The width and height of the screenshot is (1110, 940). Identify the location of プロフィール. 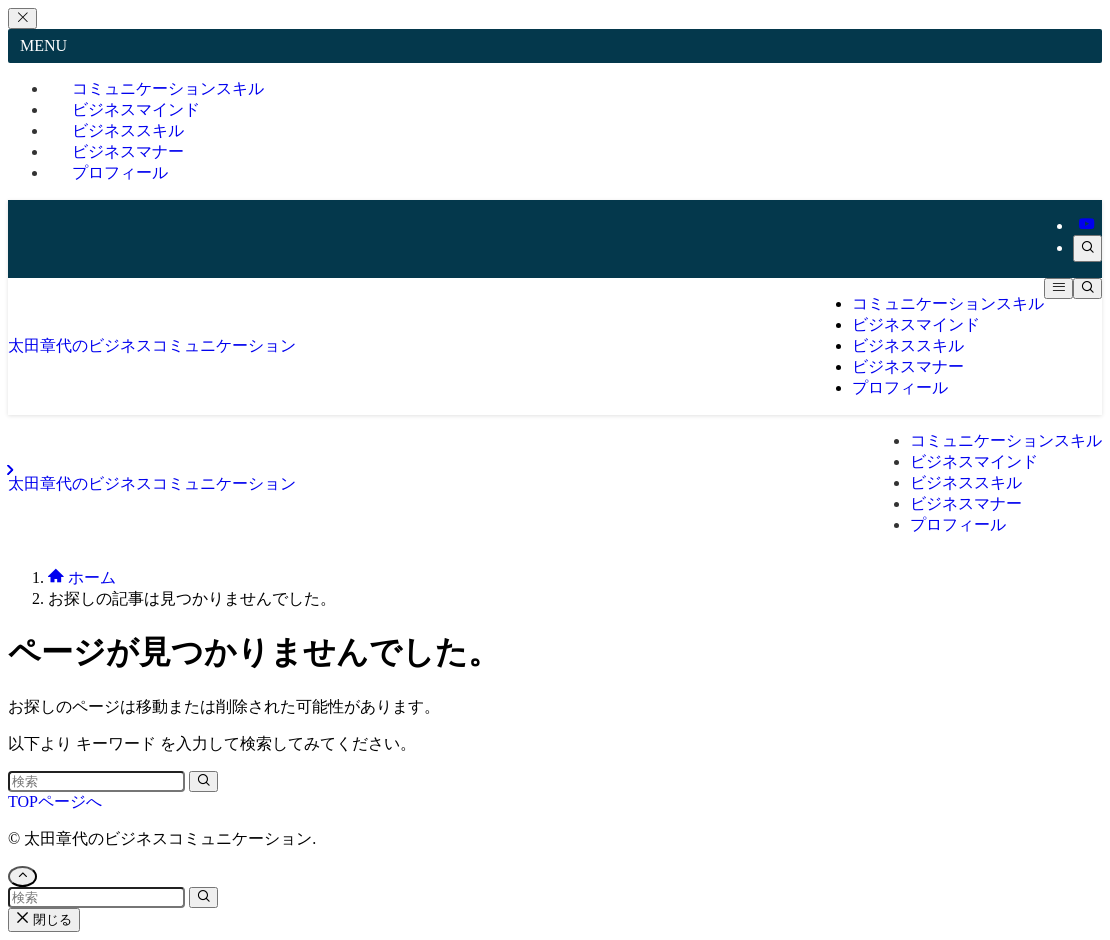
(120, 172).